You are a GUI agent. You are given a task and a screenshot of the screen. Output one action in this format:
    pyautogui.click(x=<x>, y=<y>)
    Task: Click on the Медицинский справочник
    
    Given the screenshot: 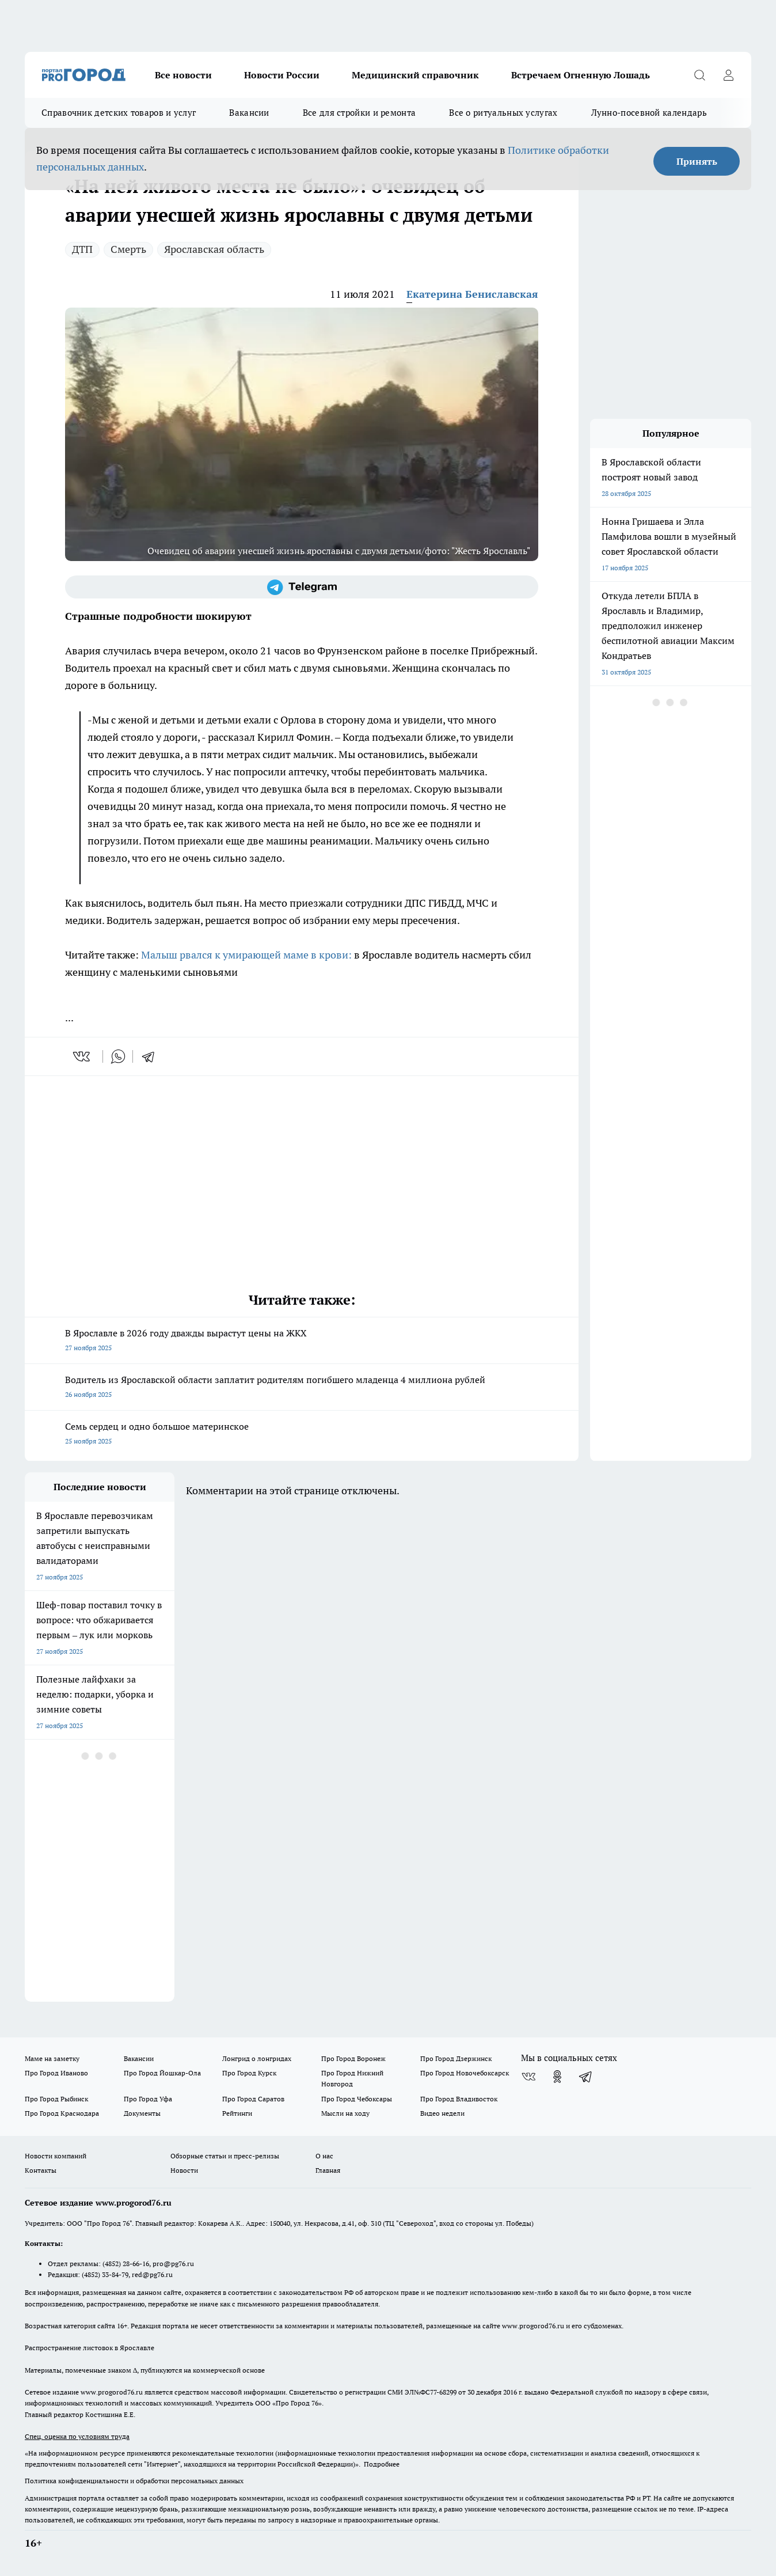 What is the action you would take?
    pyautogui.click(x=415, y=75)
    